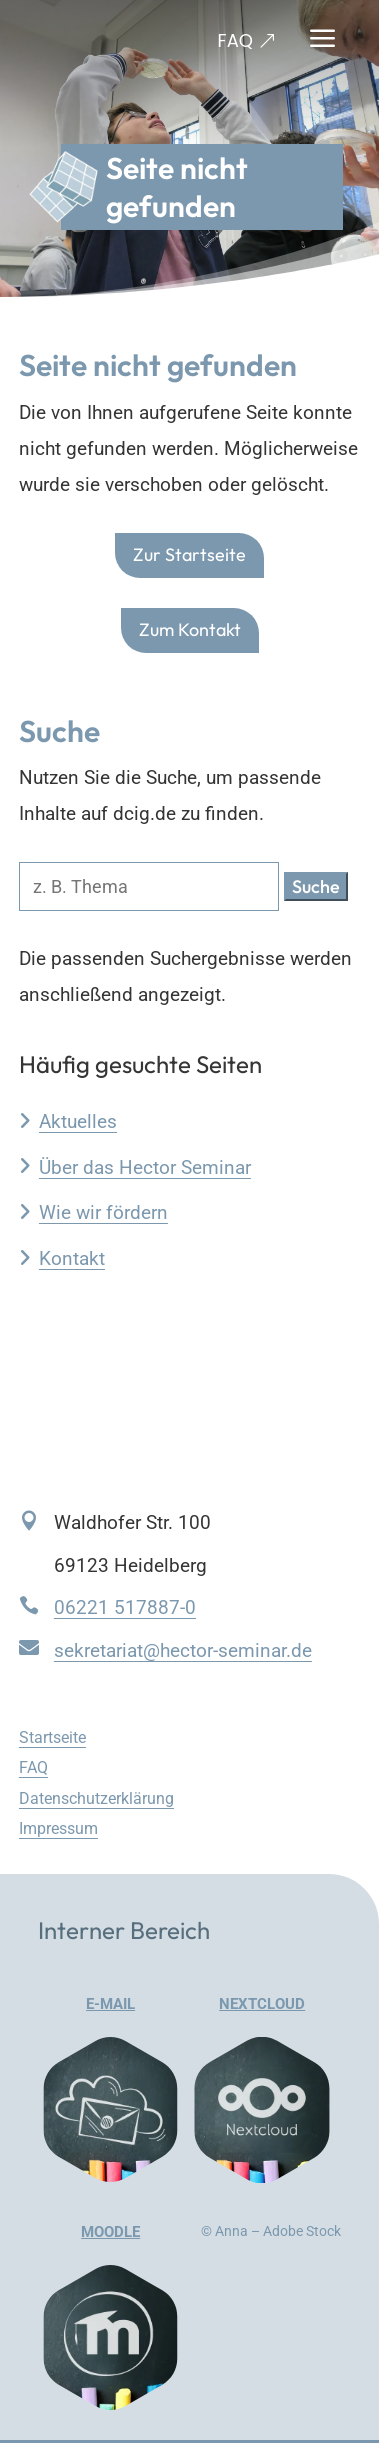  What do you see at coordinates (190, 629) in the screenshot?
I see `Zum Kontakt` at bounding box center [190, 629].